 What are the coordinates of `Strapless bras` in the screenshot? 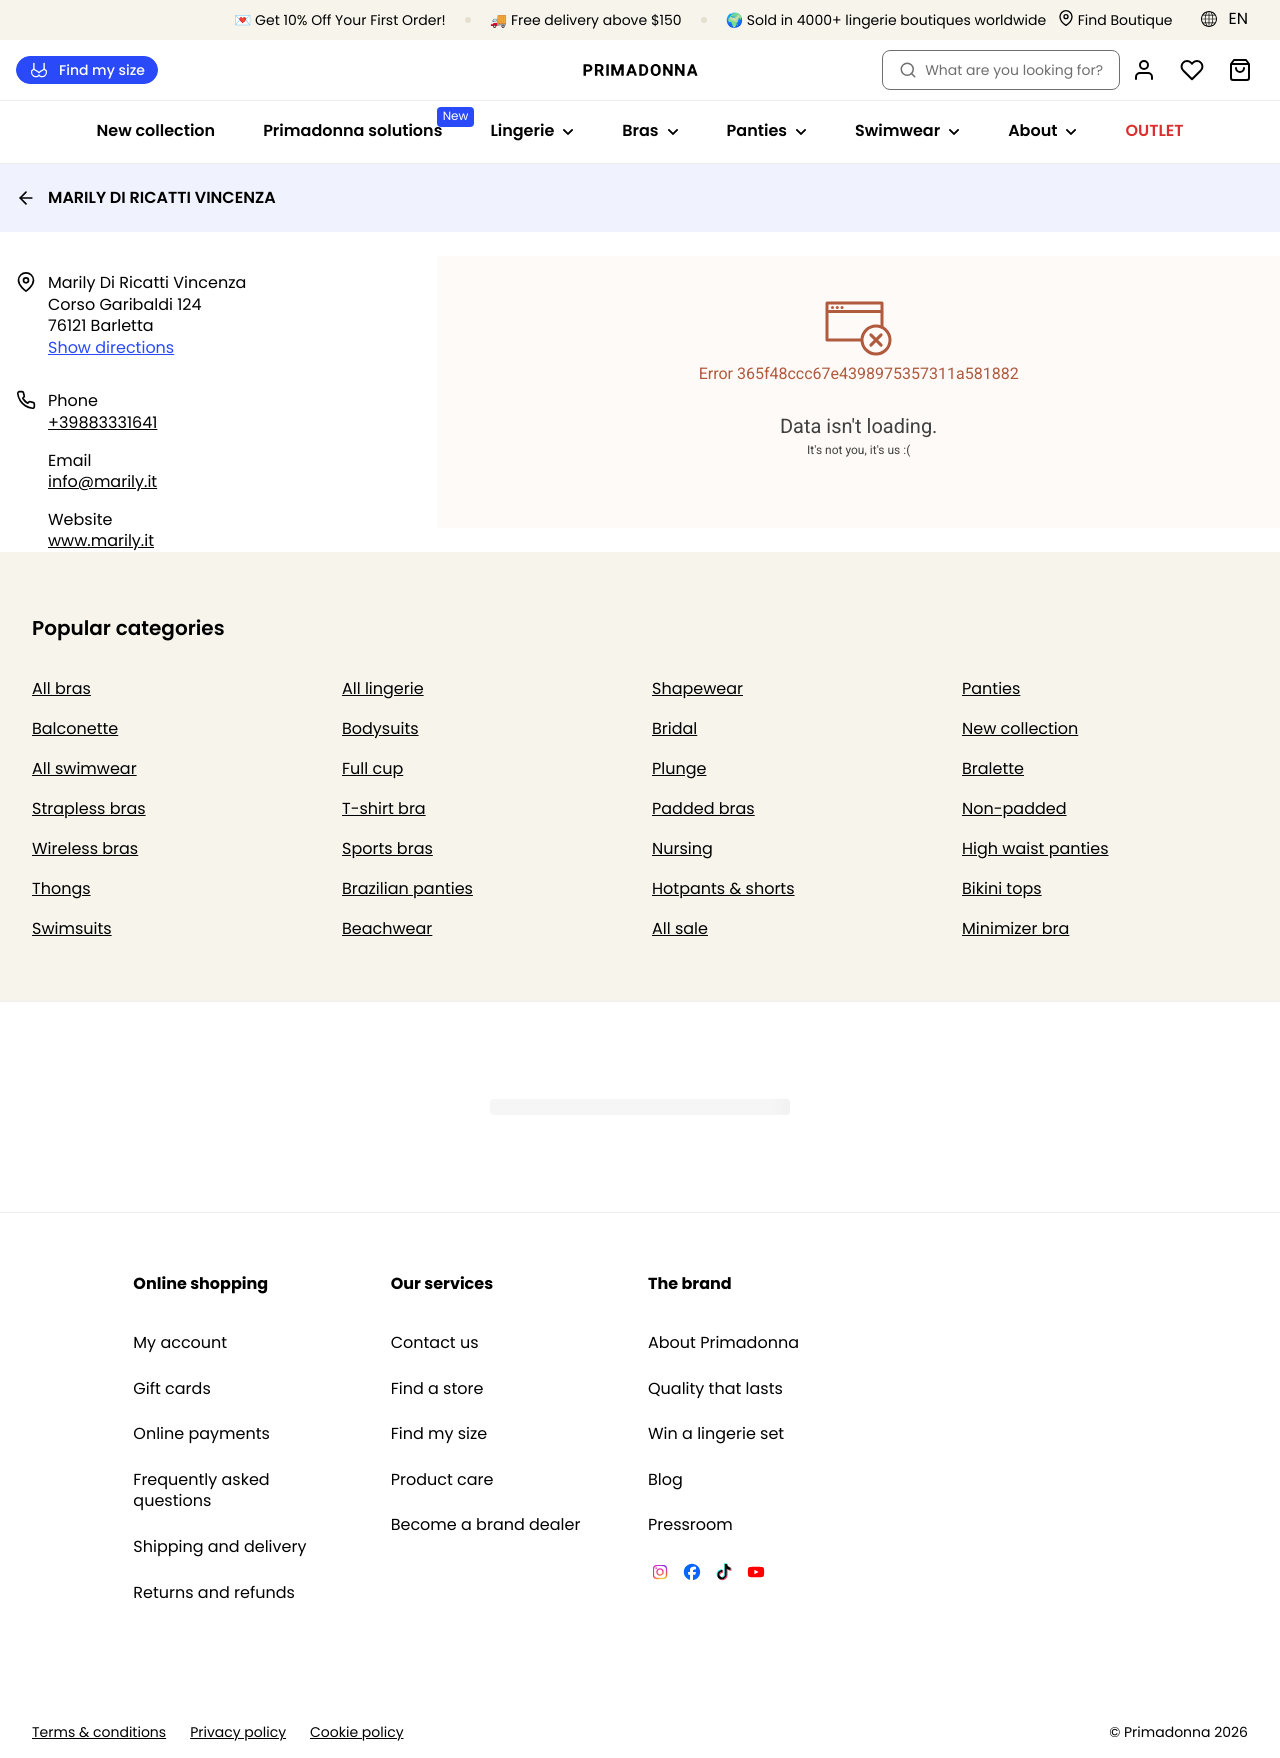 It's located at (89, 808).